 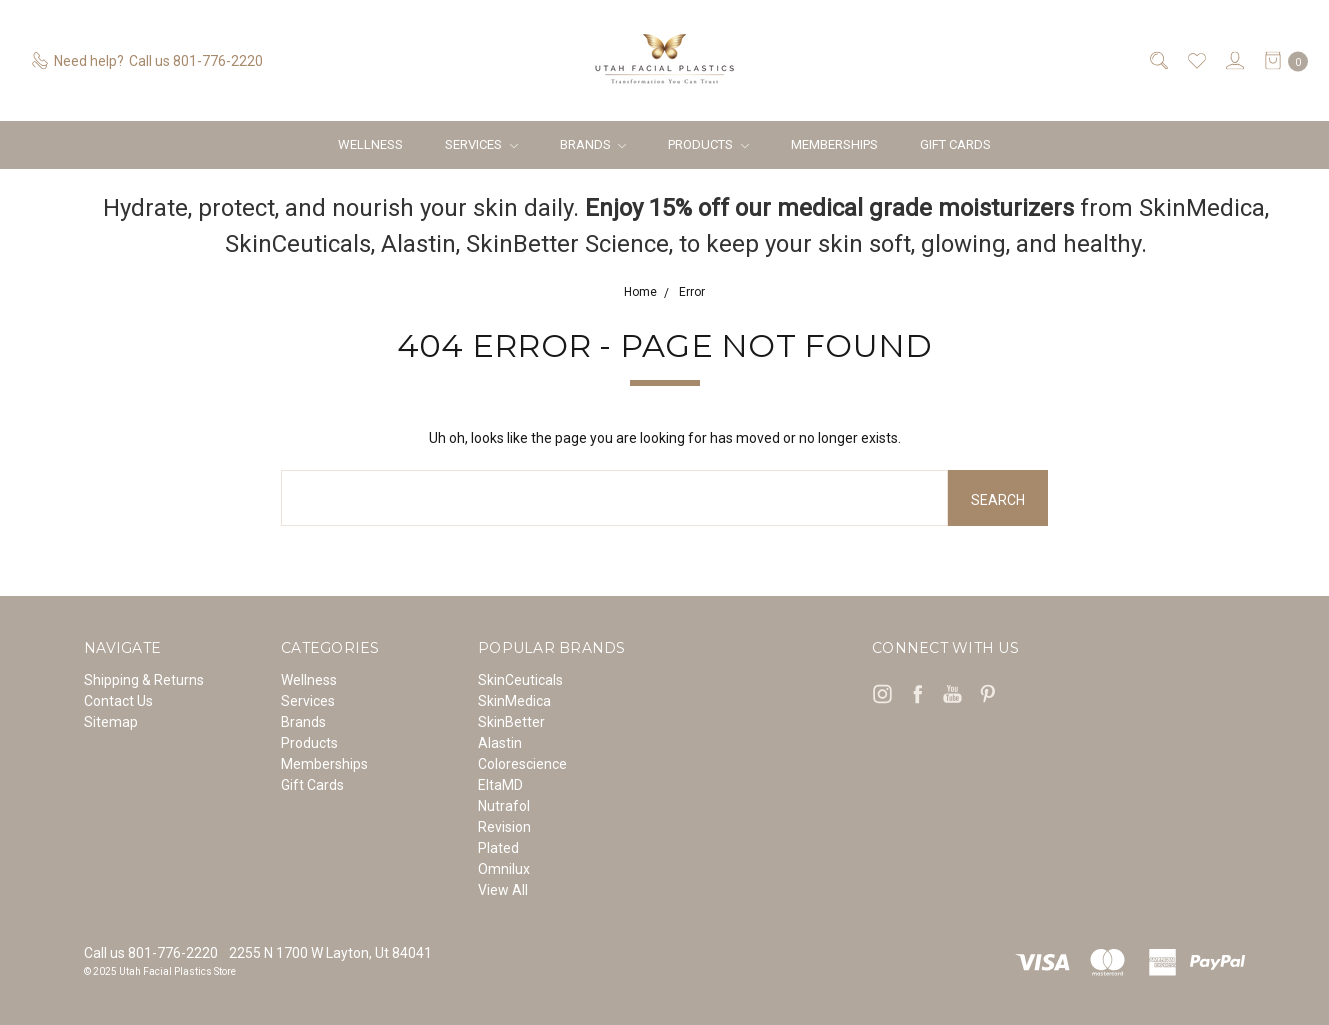 I want to click on Wellness, so click(x=370, y=144).